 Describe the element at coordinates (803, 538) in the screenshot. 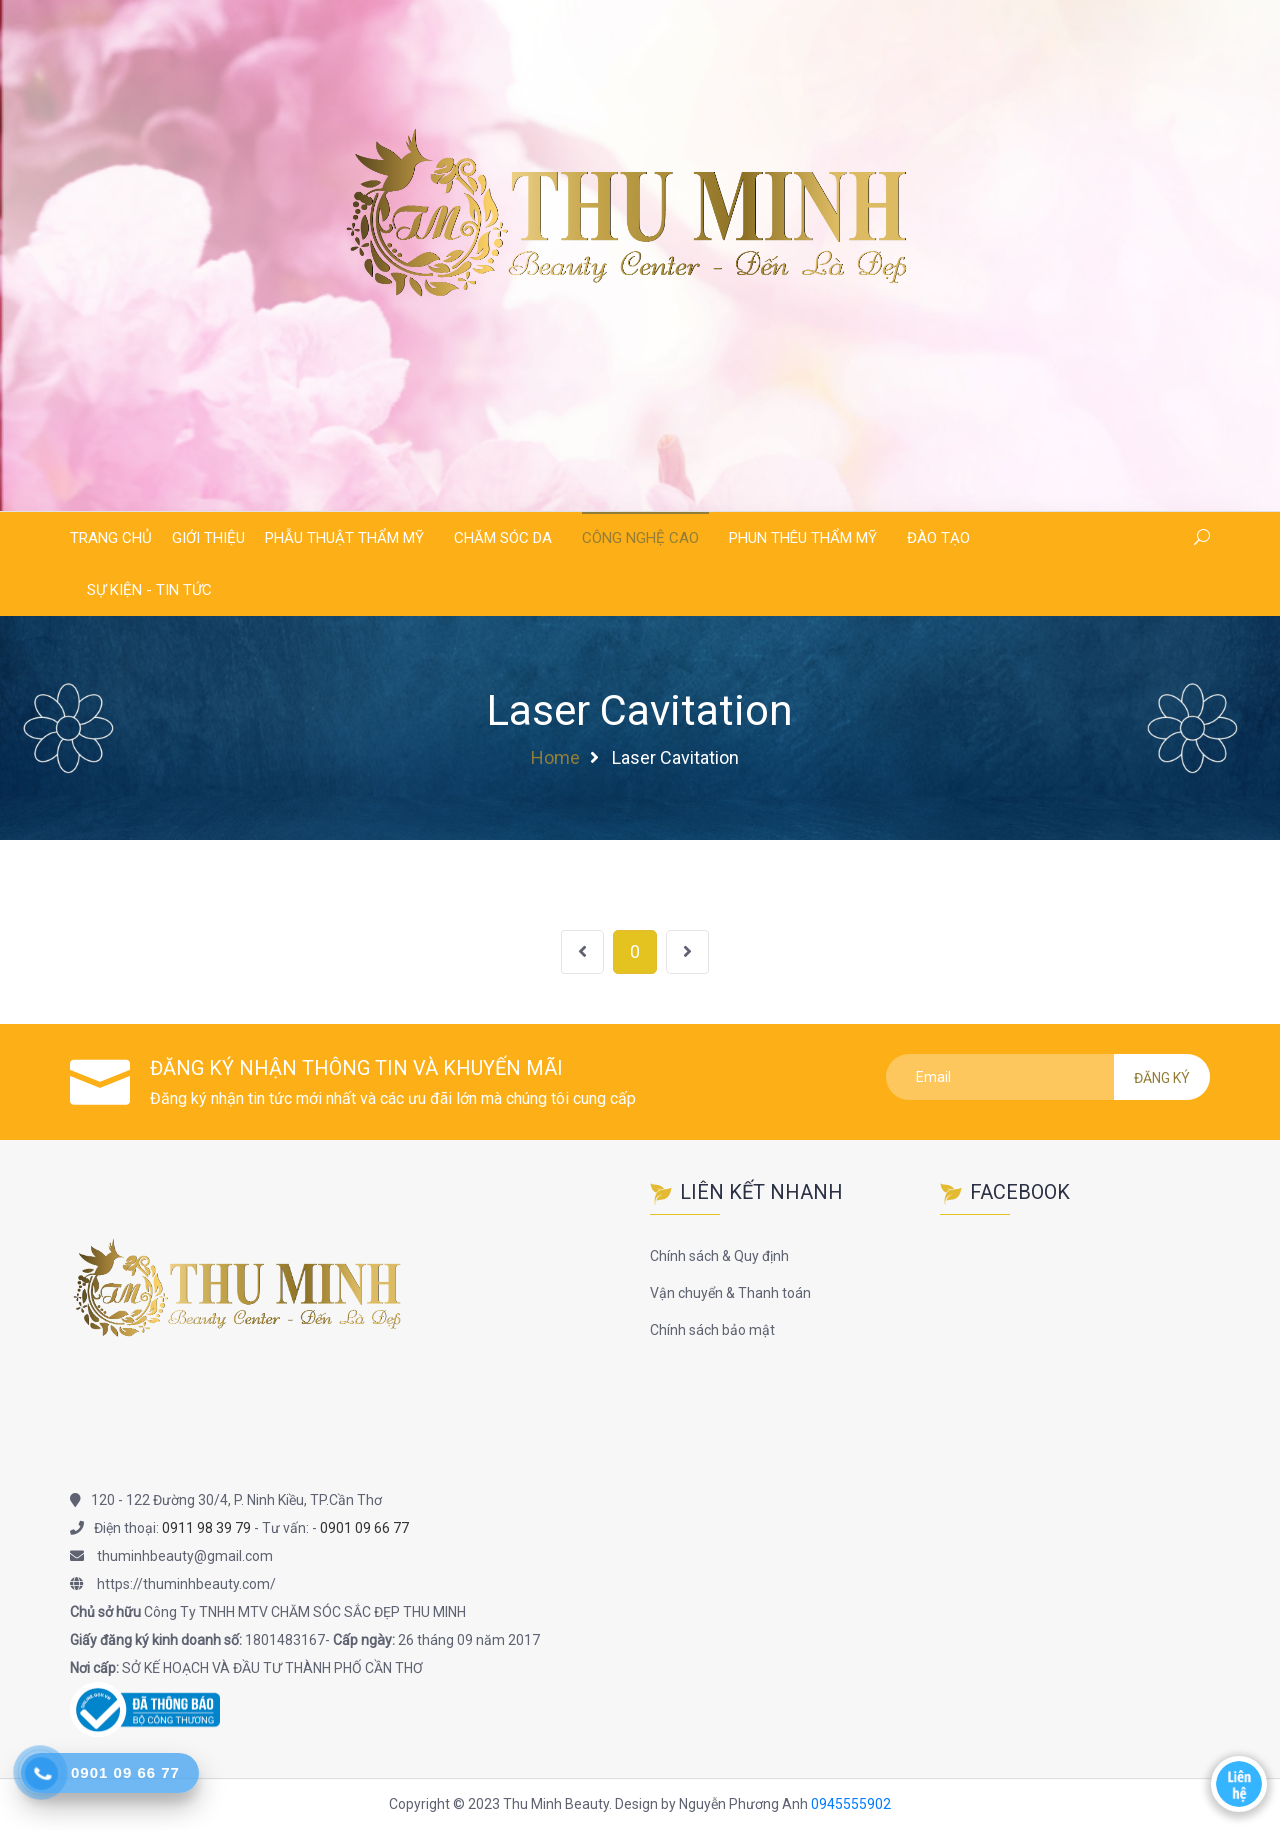

I see `Phun thêu thẩm mỹ` at that location.